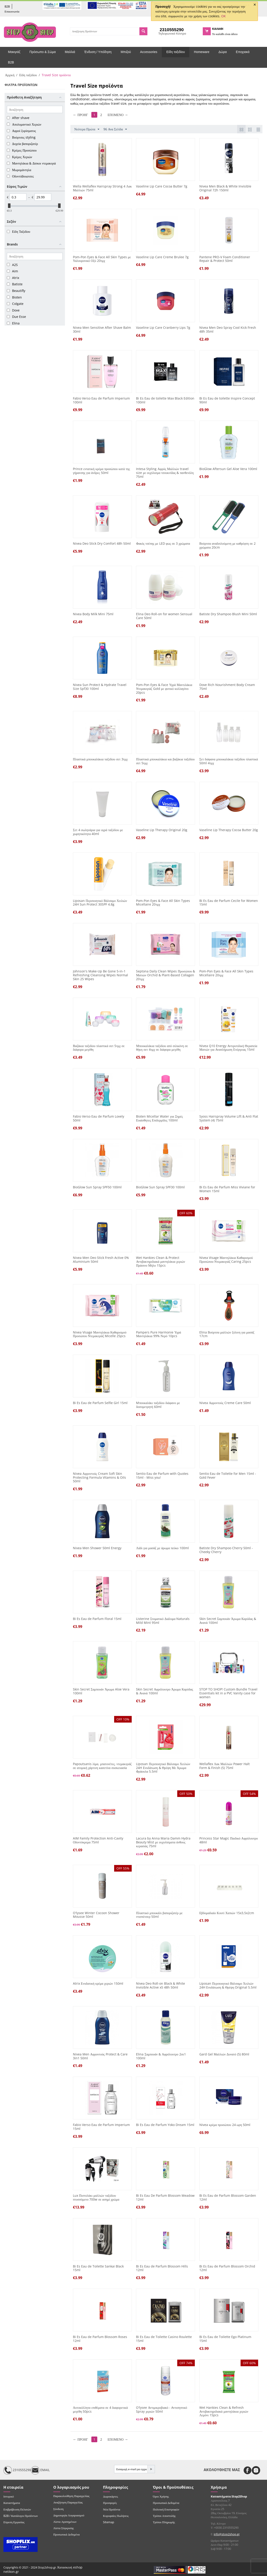 The height and width of the screenshot is (2576, 267). Describe the element at coordinates (228, 1985) in the screenshot. I see `Liposan Περιποιητικό Βάλσαμο Χειλιών 24H Ενυδάτωση & Θρέψη Original 5.5ml` at that location.